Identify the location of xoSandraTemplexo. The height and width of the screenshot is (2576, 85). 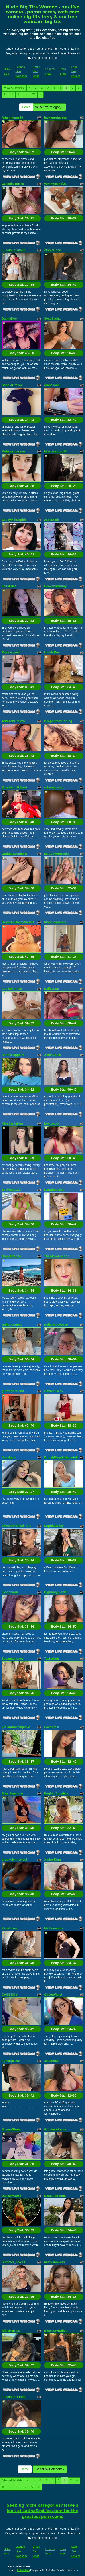
(16, 1727).